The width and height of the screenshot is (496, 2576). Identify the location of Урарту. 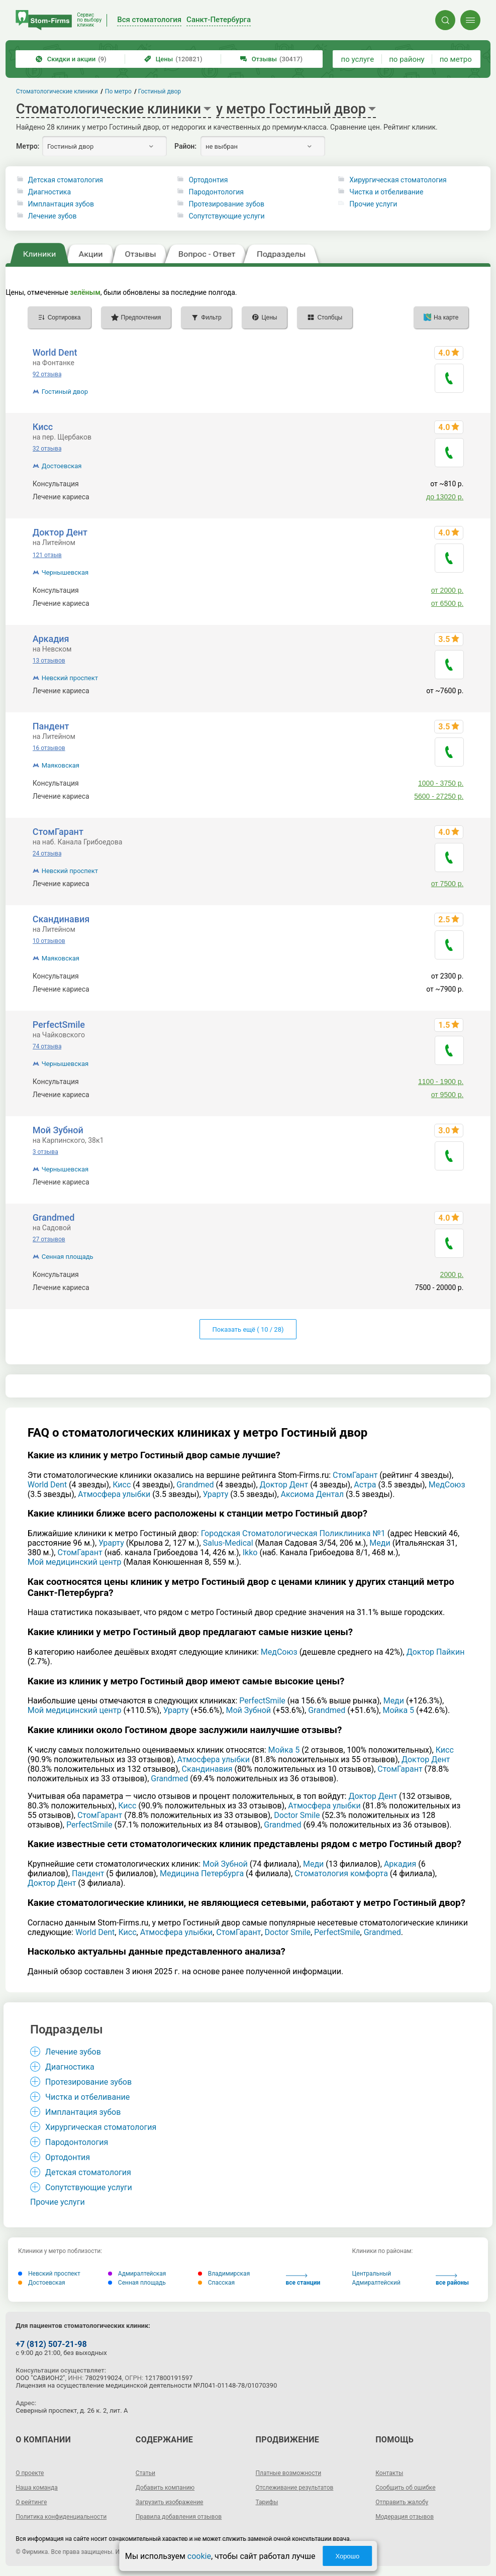
(216, 1494).